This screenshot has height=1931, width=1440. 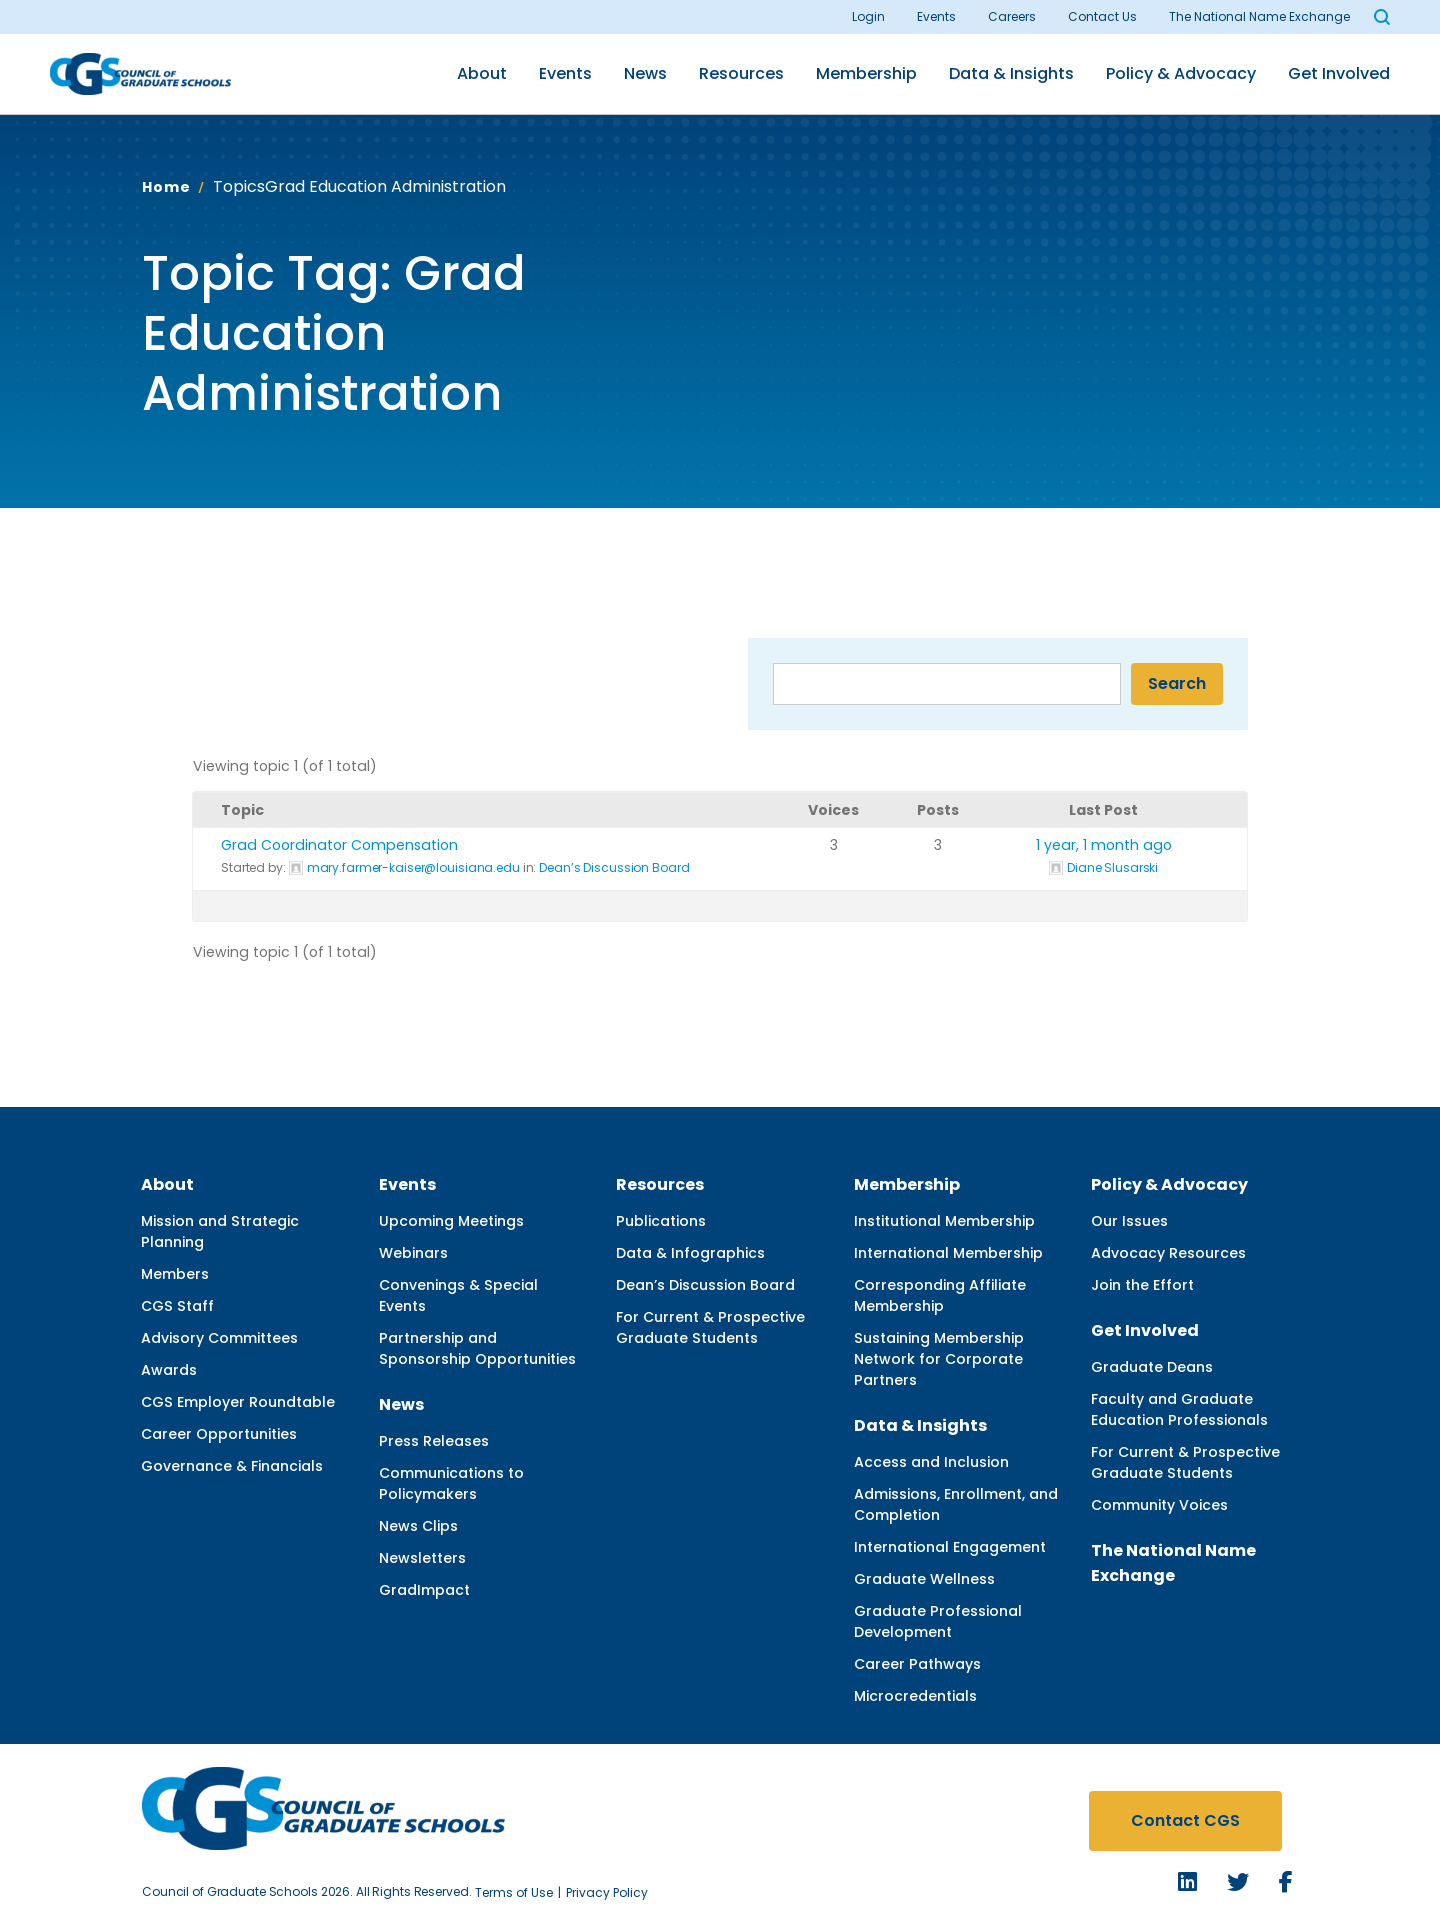 What do you see at coordinates (1129, 1221) in the screenshot?
I see `Our Issues` at bounding box center [1129, 1221].